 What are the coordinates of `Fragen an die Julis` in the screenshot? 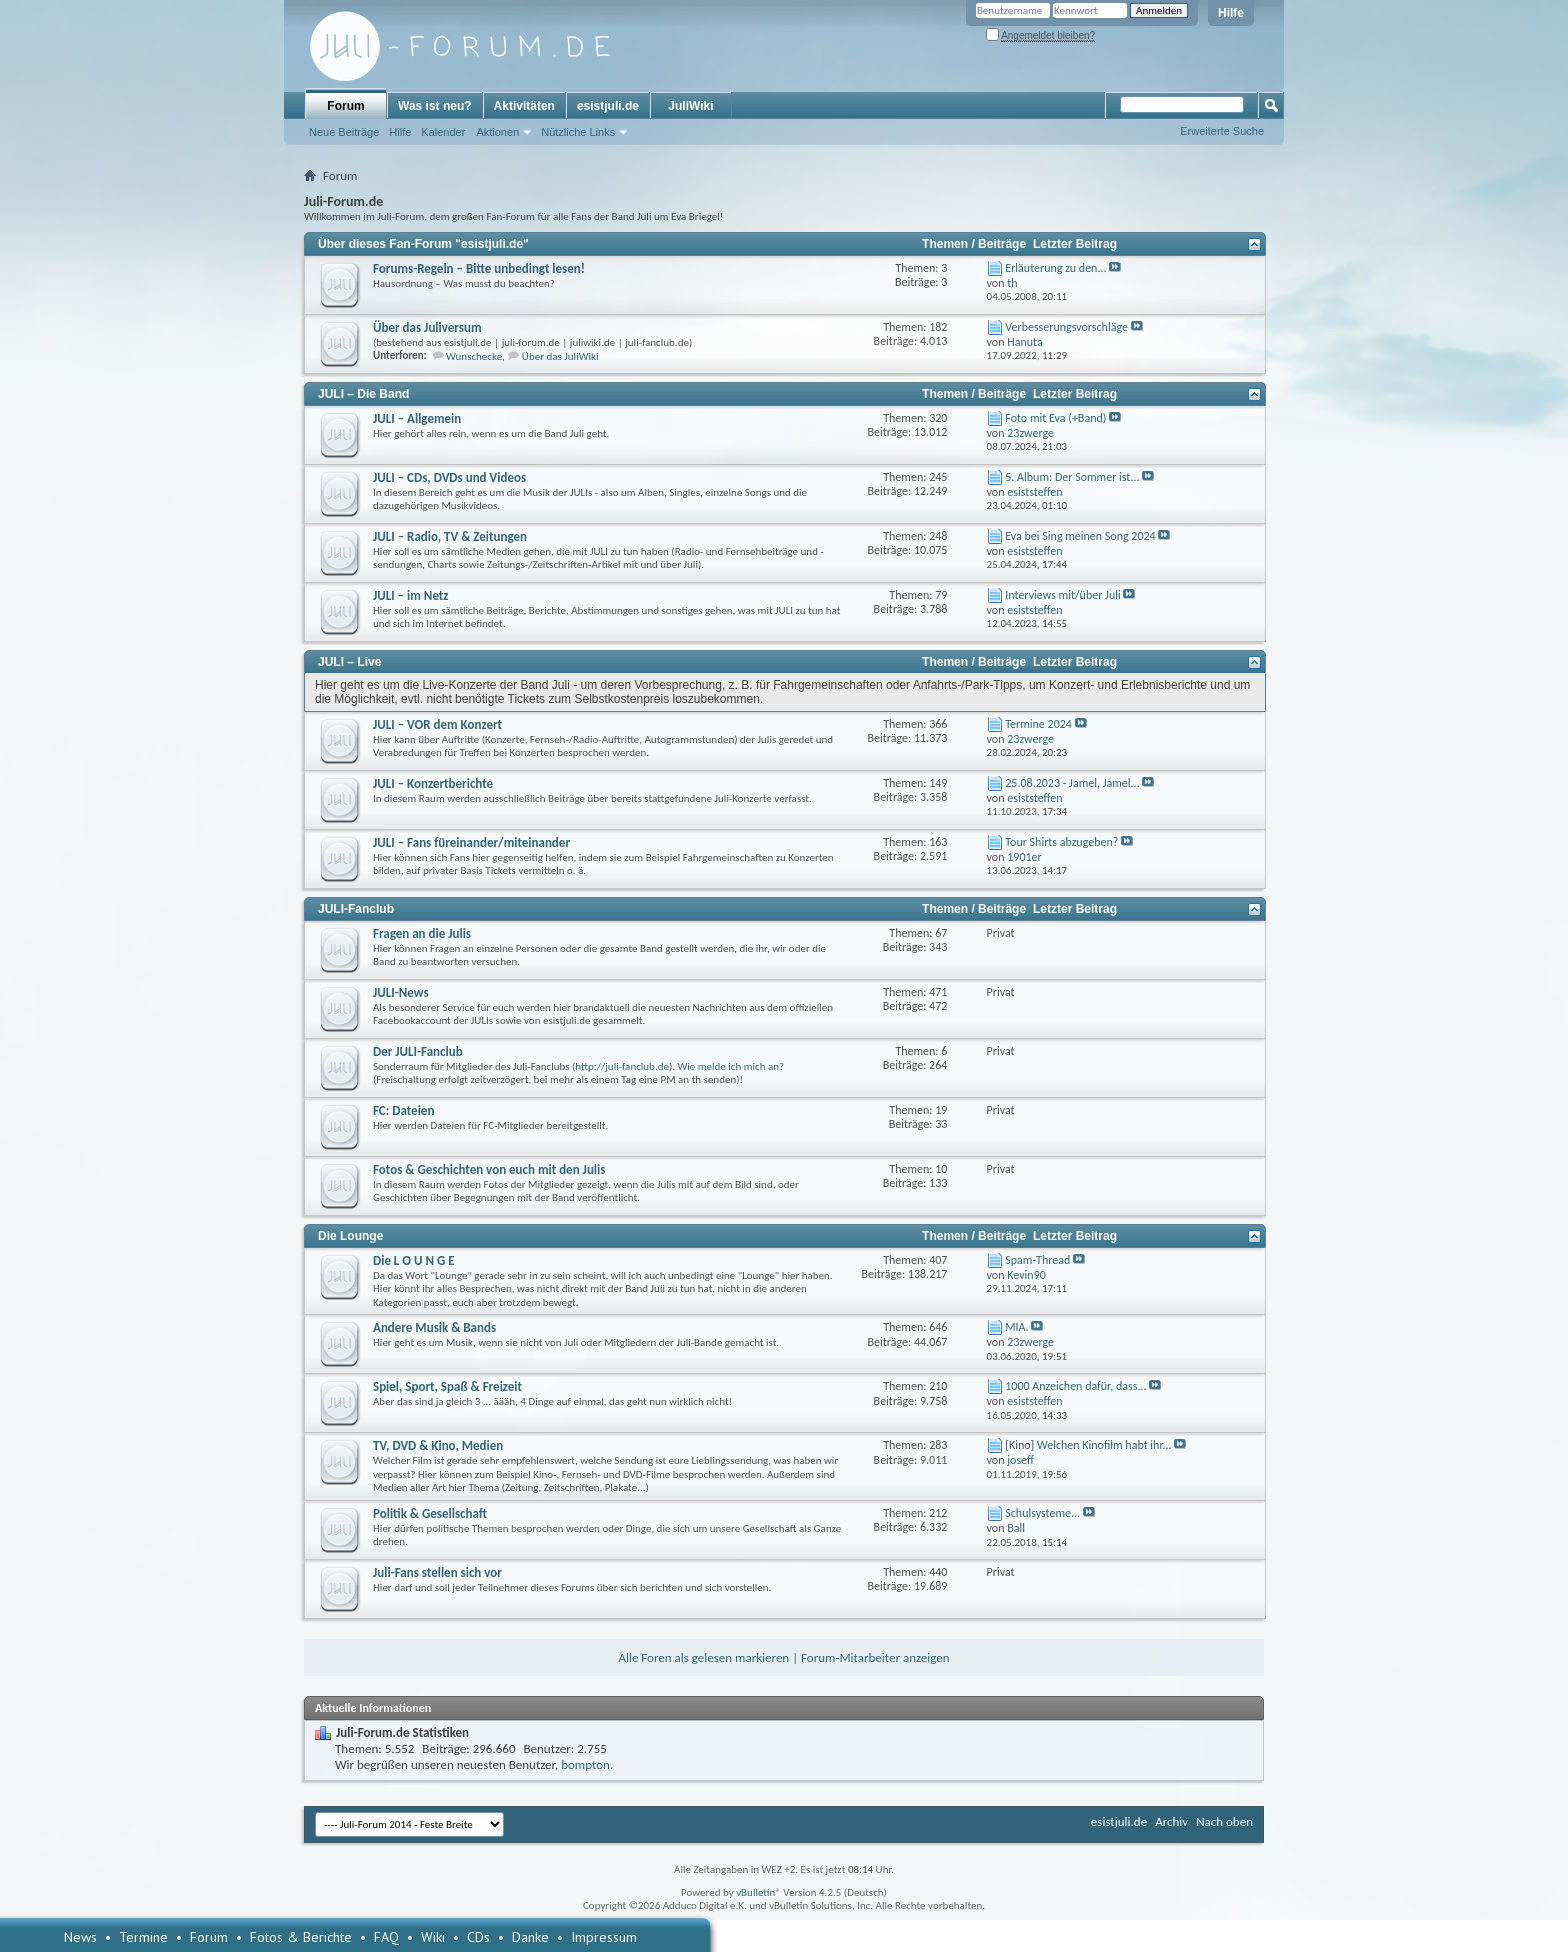 It's located at (422, 933).